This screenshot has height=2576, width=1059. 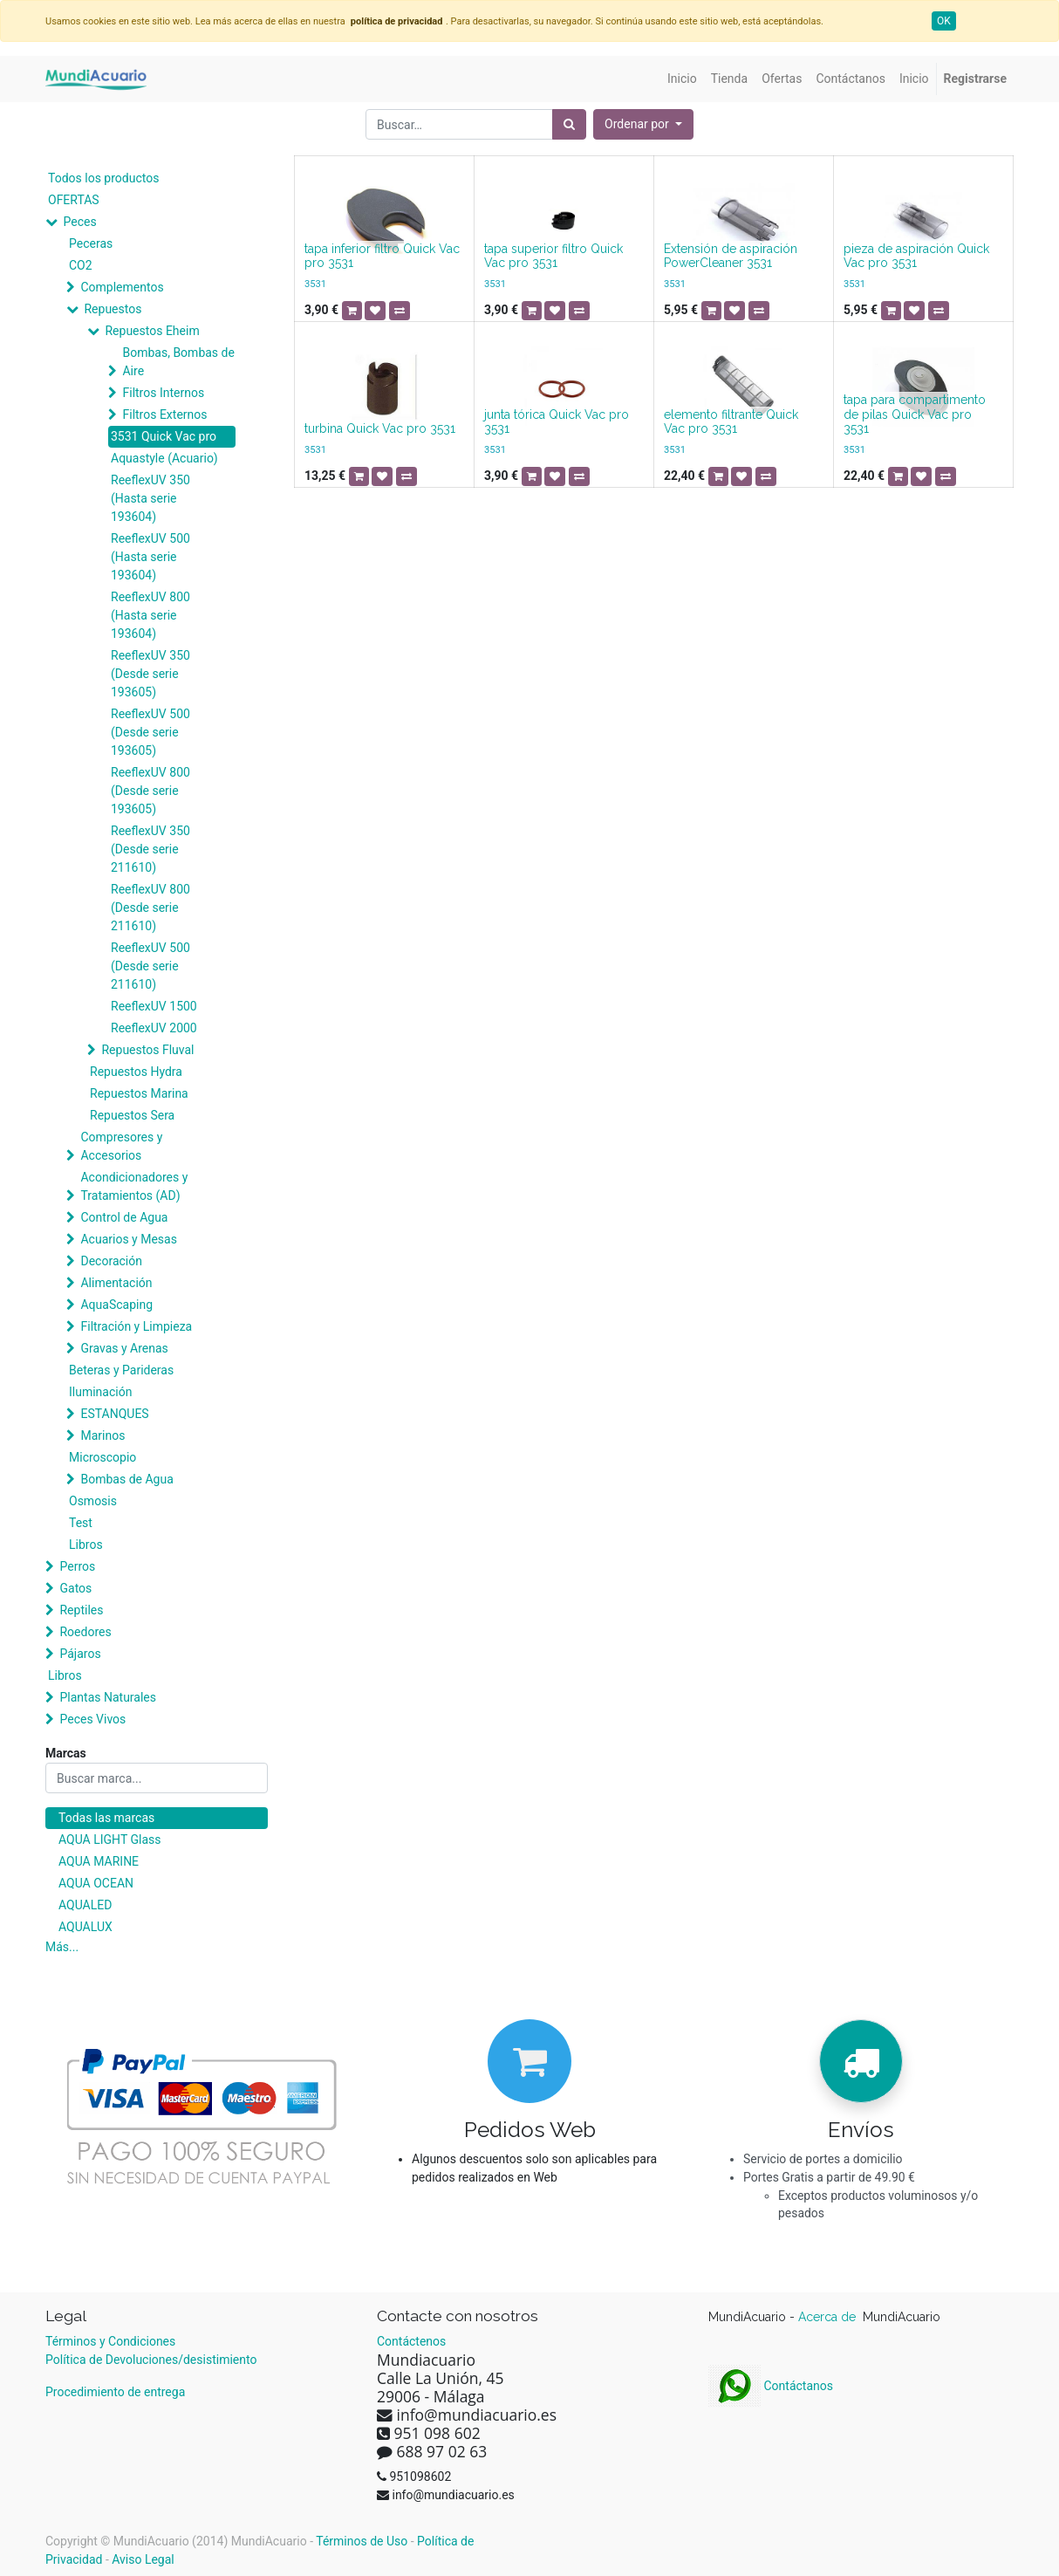 I want to click on Gravas y Arenas, so click(x=123, y=1348).